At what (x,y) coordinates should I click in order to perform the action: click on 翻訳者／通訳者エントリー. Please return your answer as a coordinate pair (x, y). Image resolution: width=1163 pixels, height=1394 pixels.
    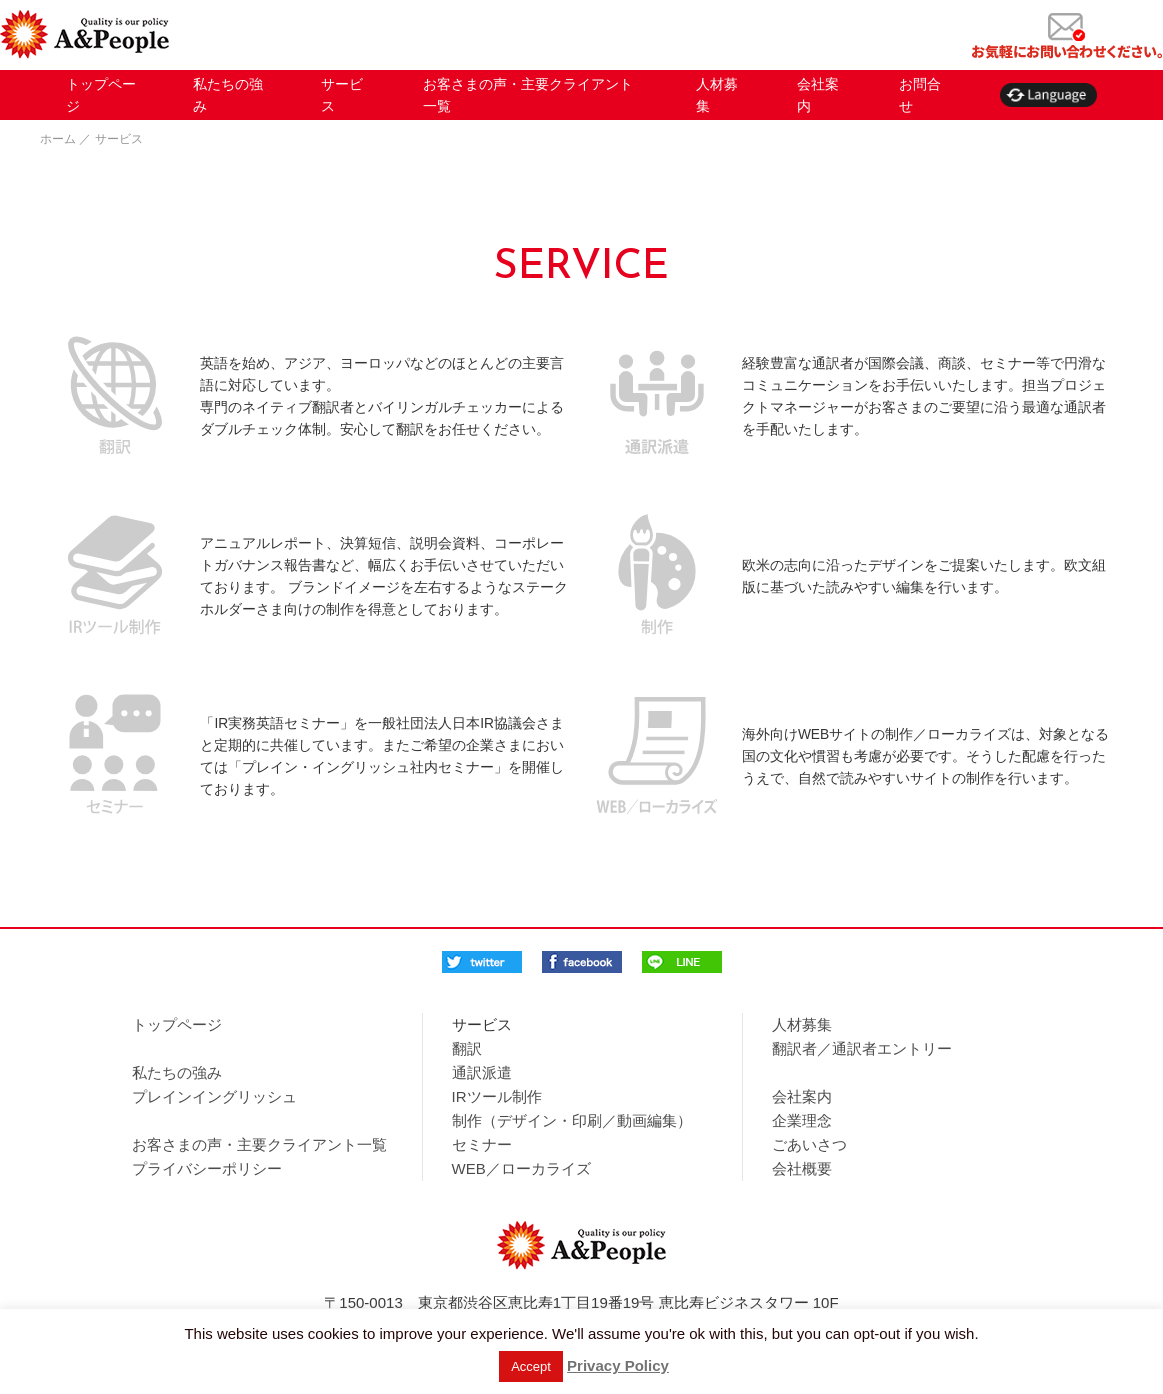
    Looking at the image, I should click on (862, 1048).